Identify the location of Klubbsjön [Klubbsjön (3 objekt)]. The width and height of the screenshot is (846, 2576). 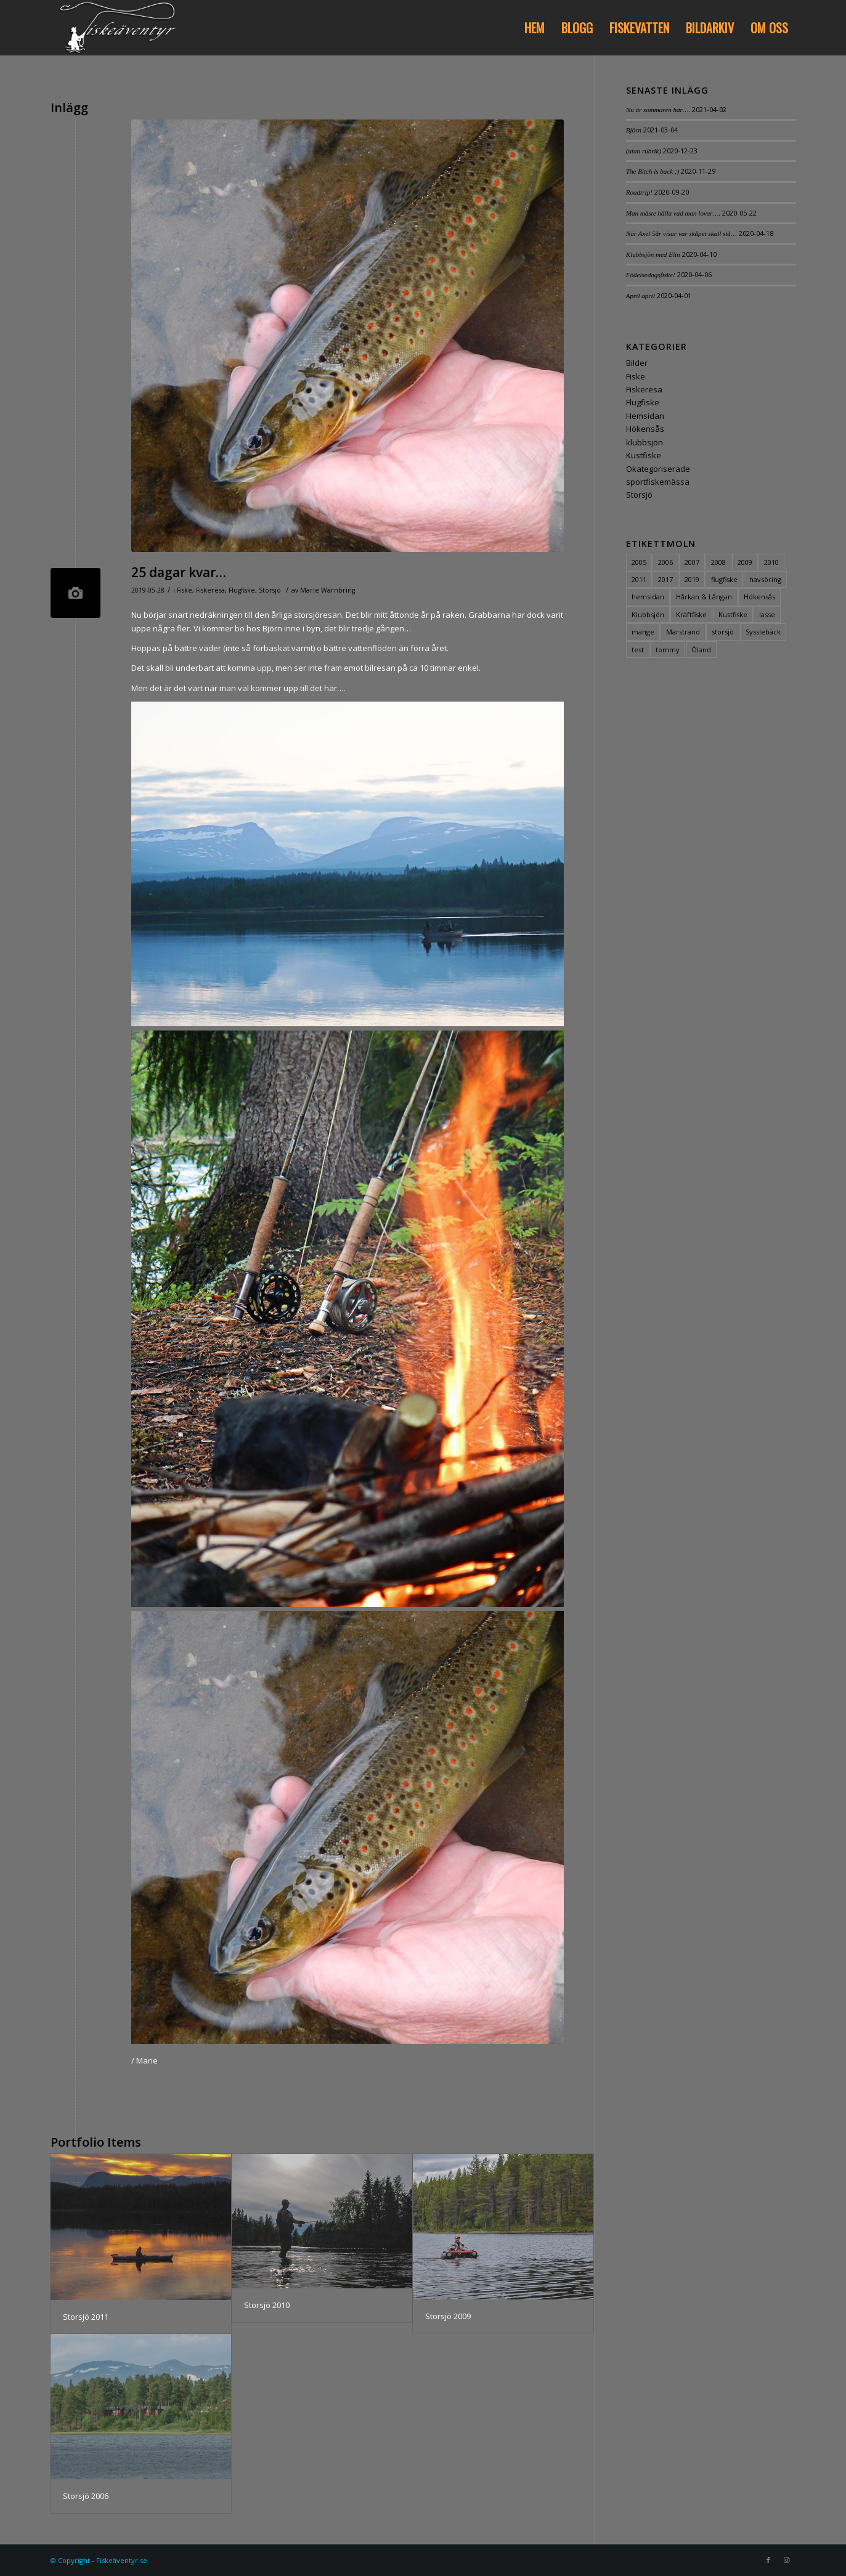
(648, 614).